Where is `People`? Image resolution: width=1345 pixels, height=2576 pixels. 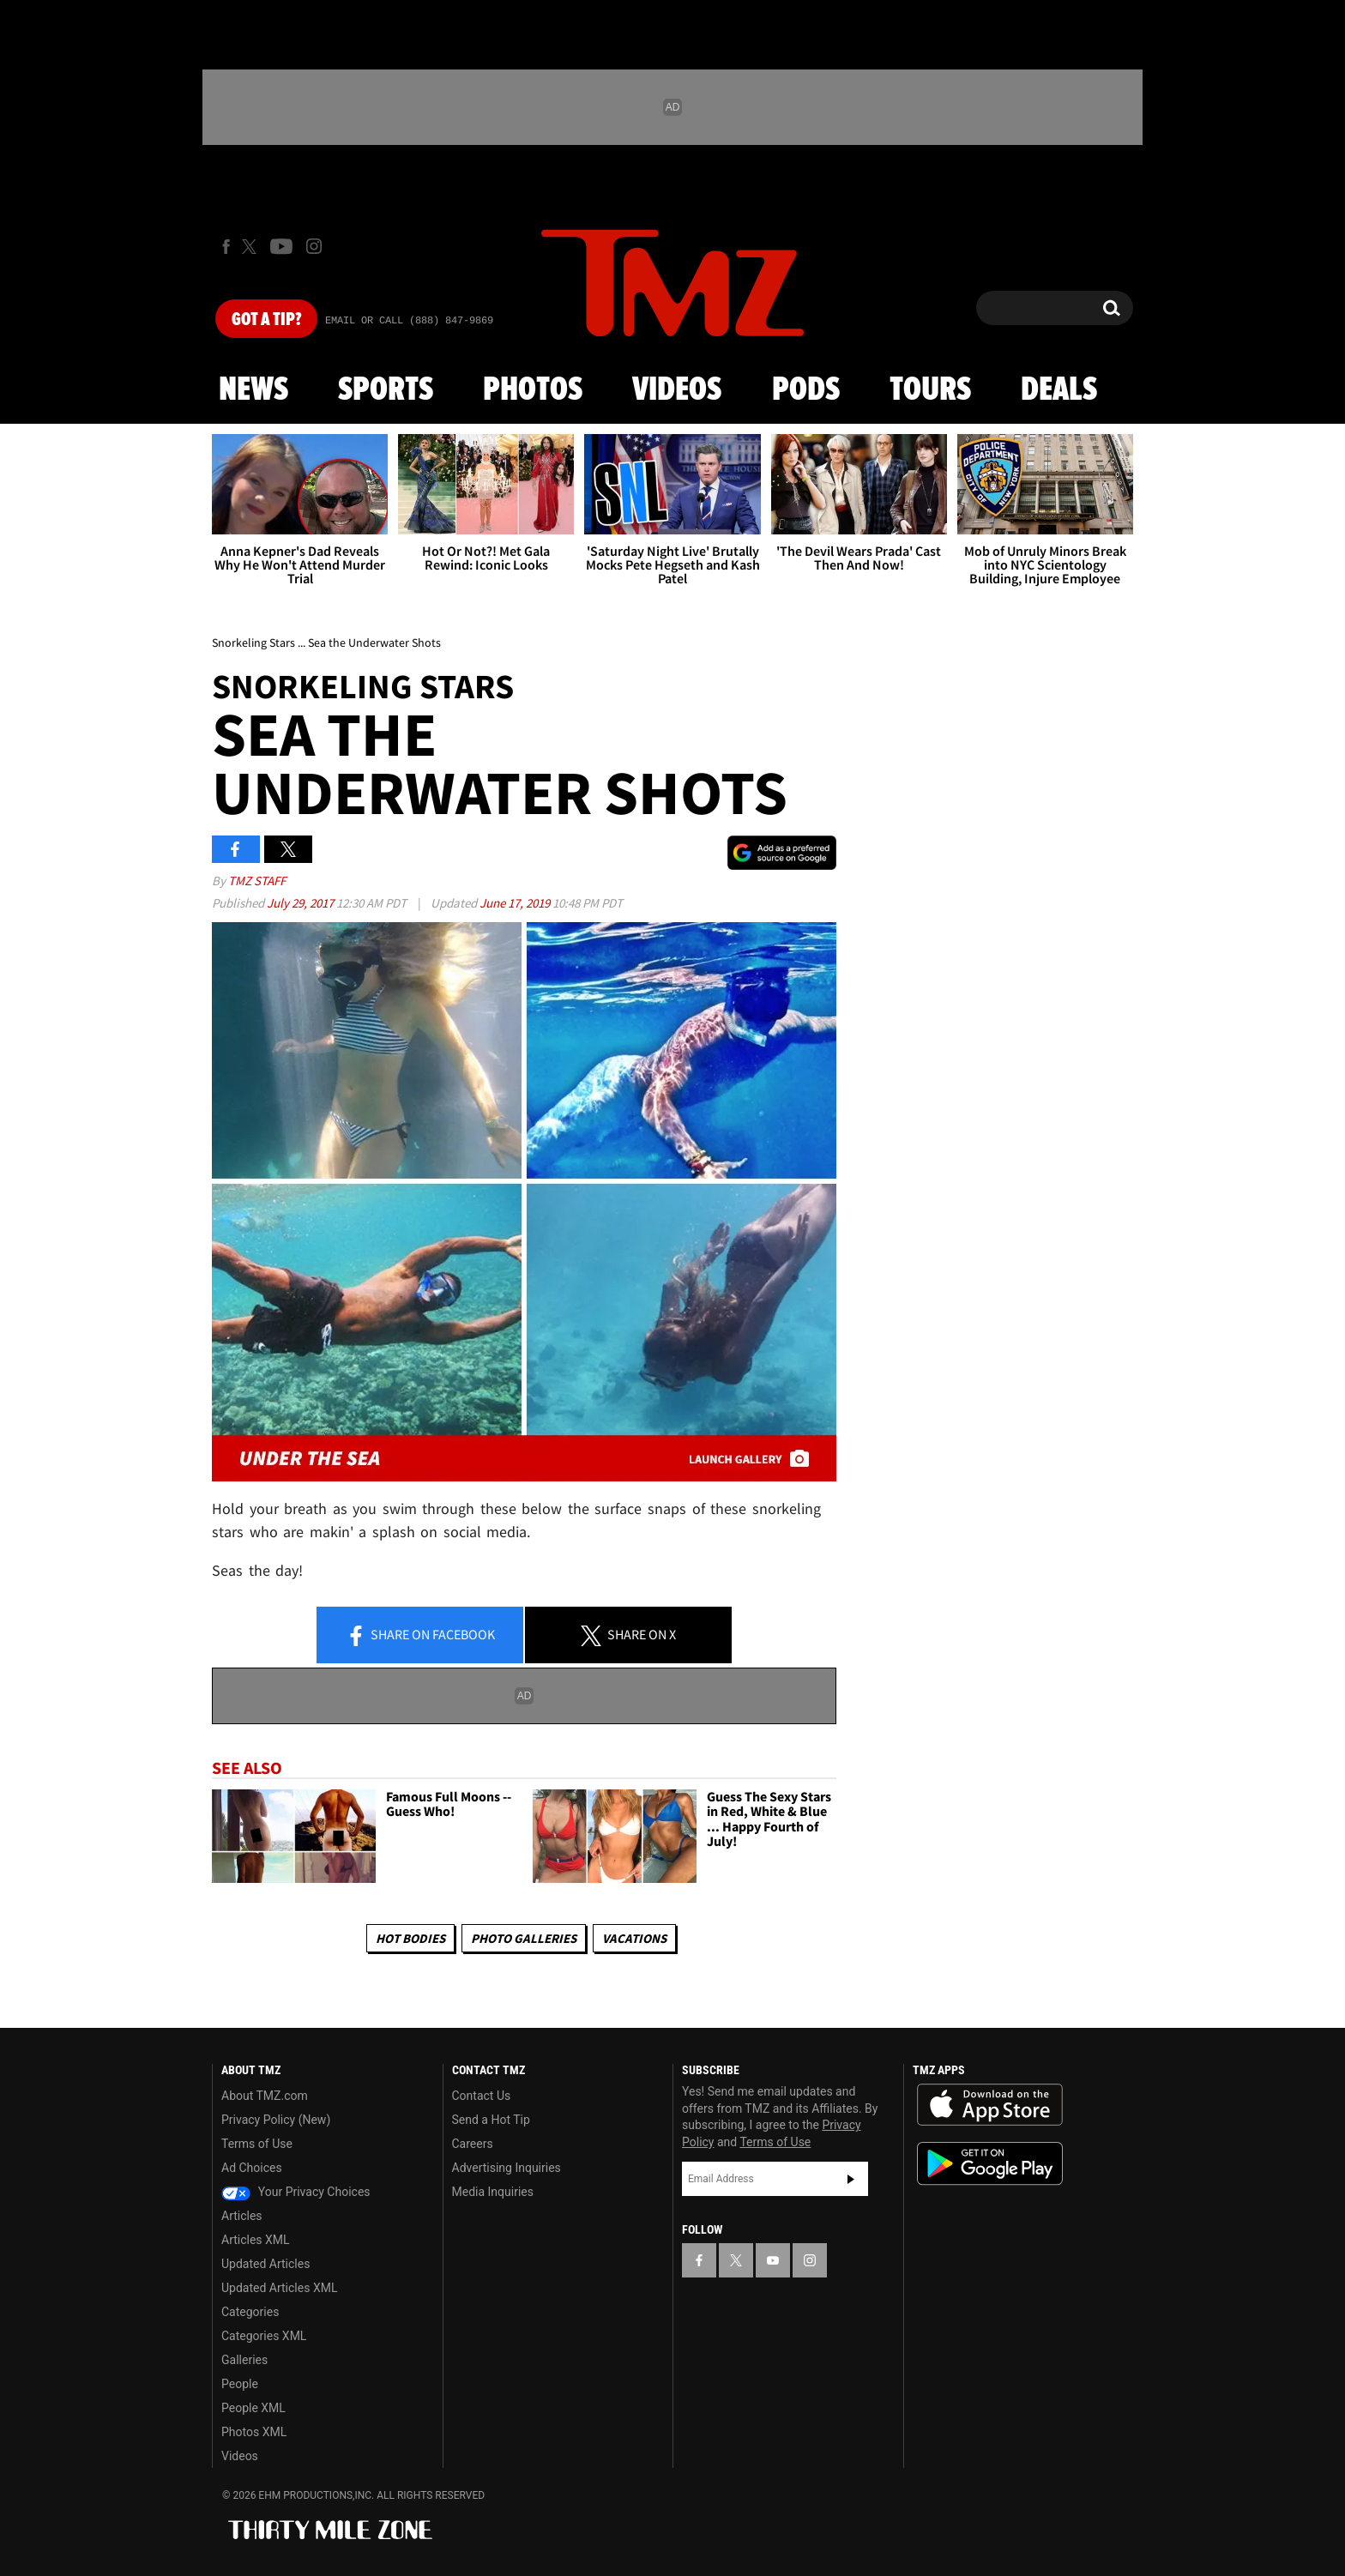
People is located at coordinates (239, 2384).